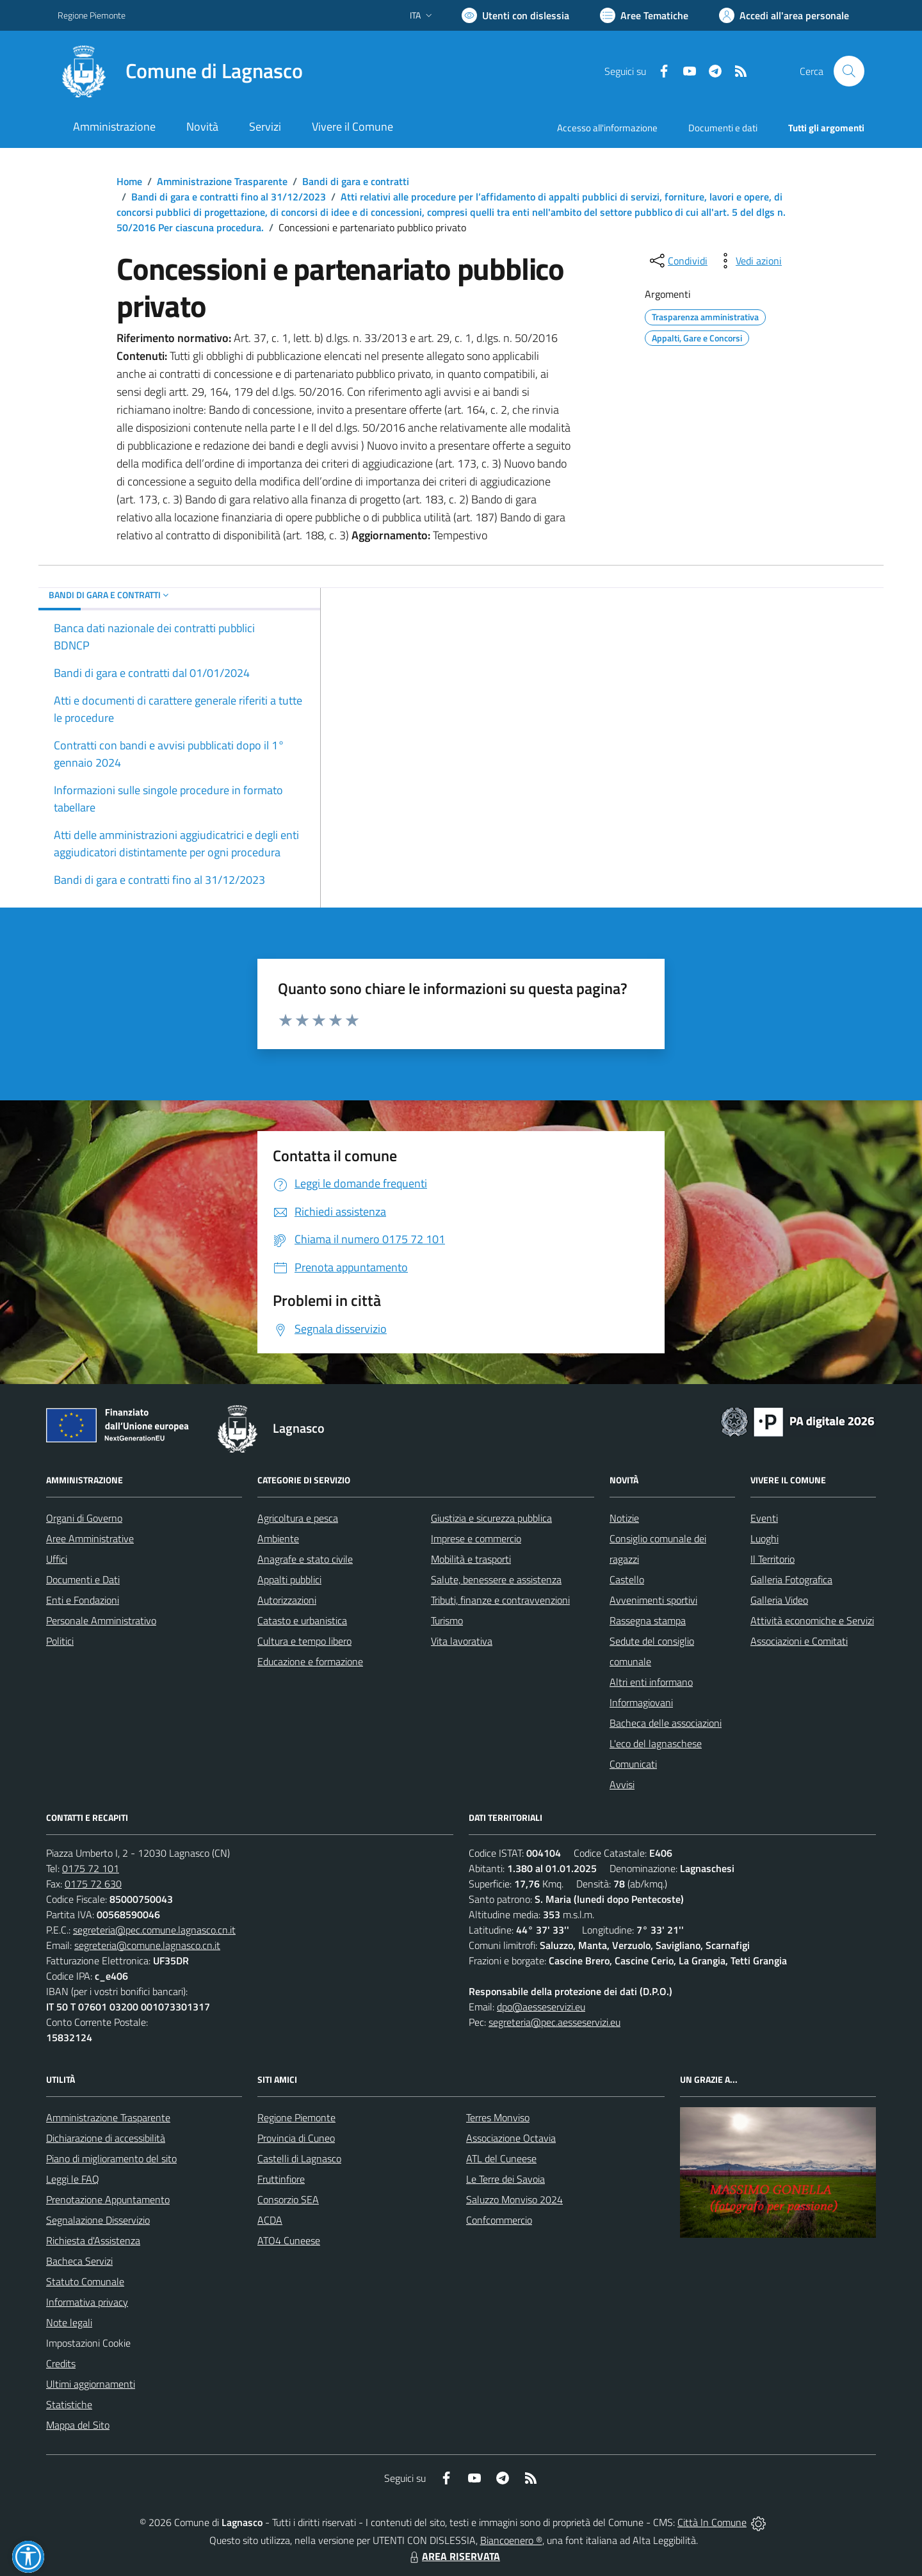  I want to click on Galleria Fotografica, so click(791, 1579).